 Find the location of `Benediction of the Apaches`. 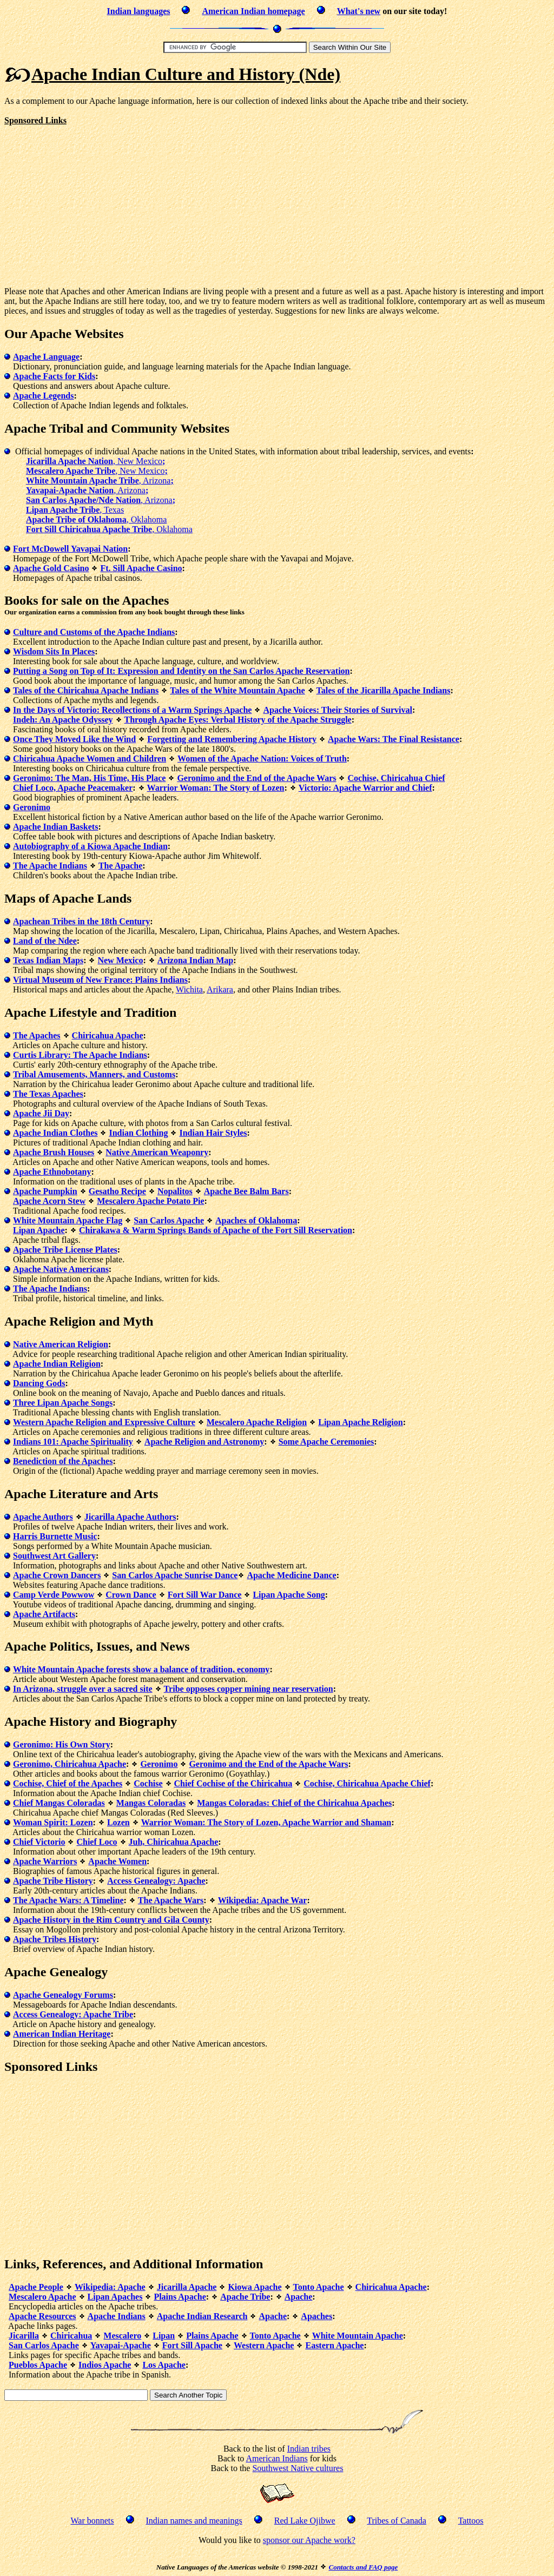

Benediction of the Apaches is located at coordinates (63, 1461).